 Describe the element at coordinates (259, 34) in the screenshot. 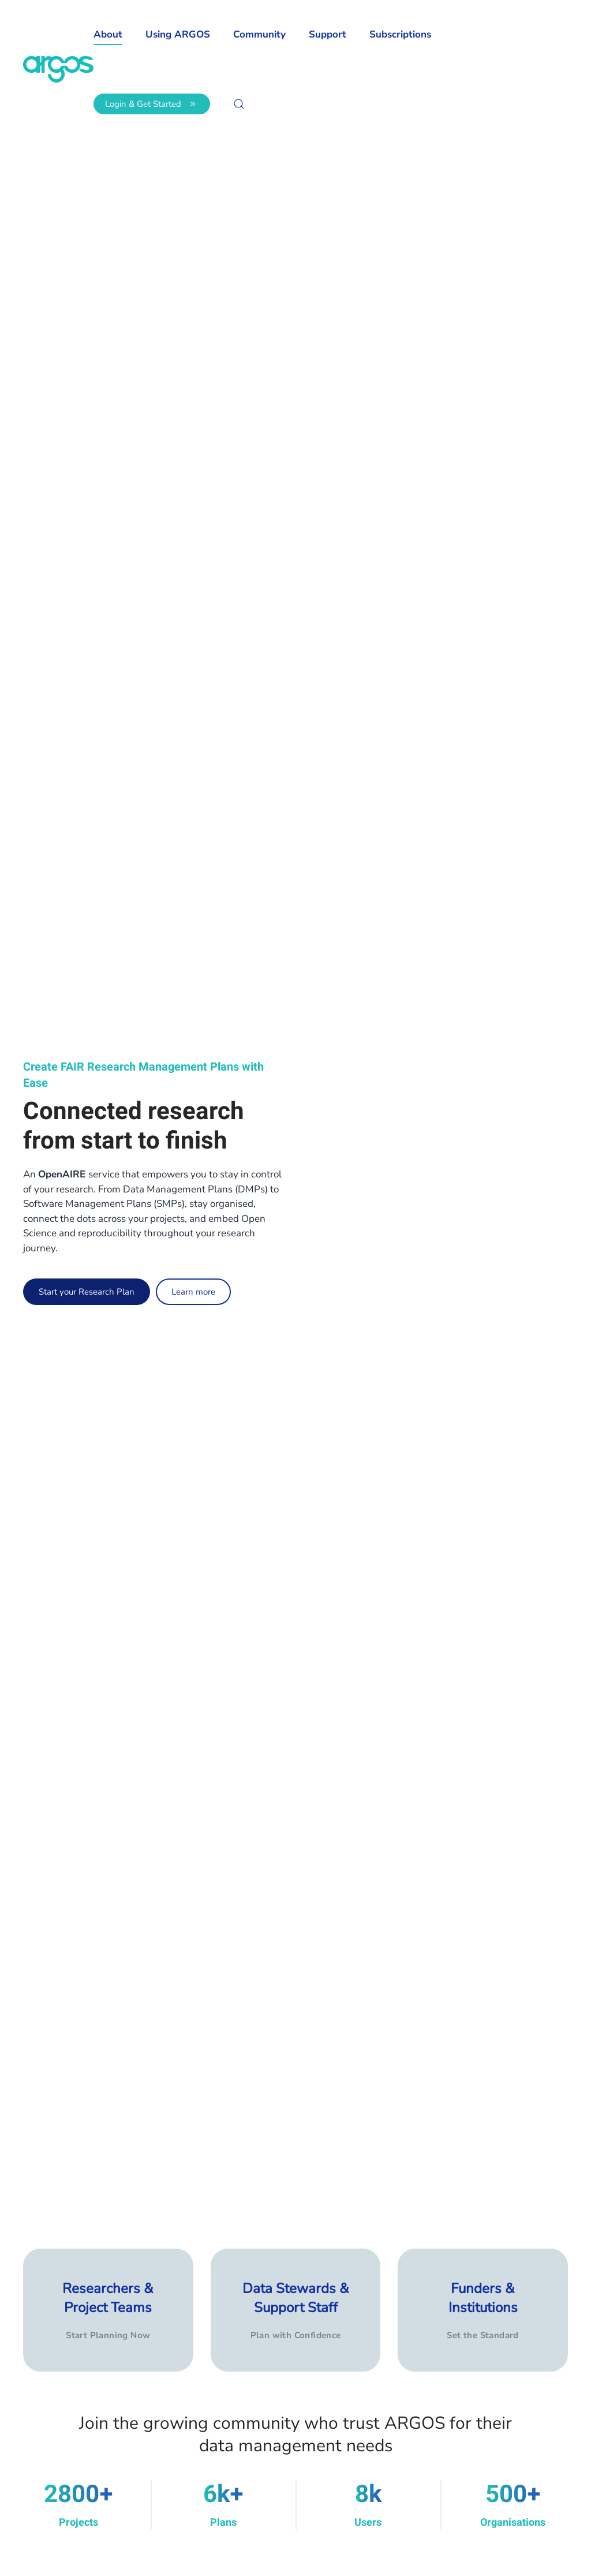

I see `Community [button]` at that location.